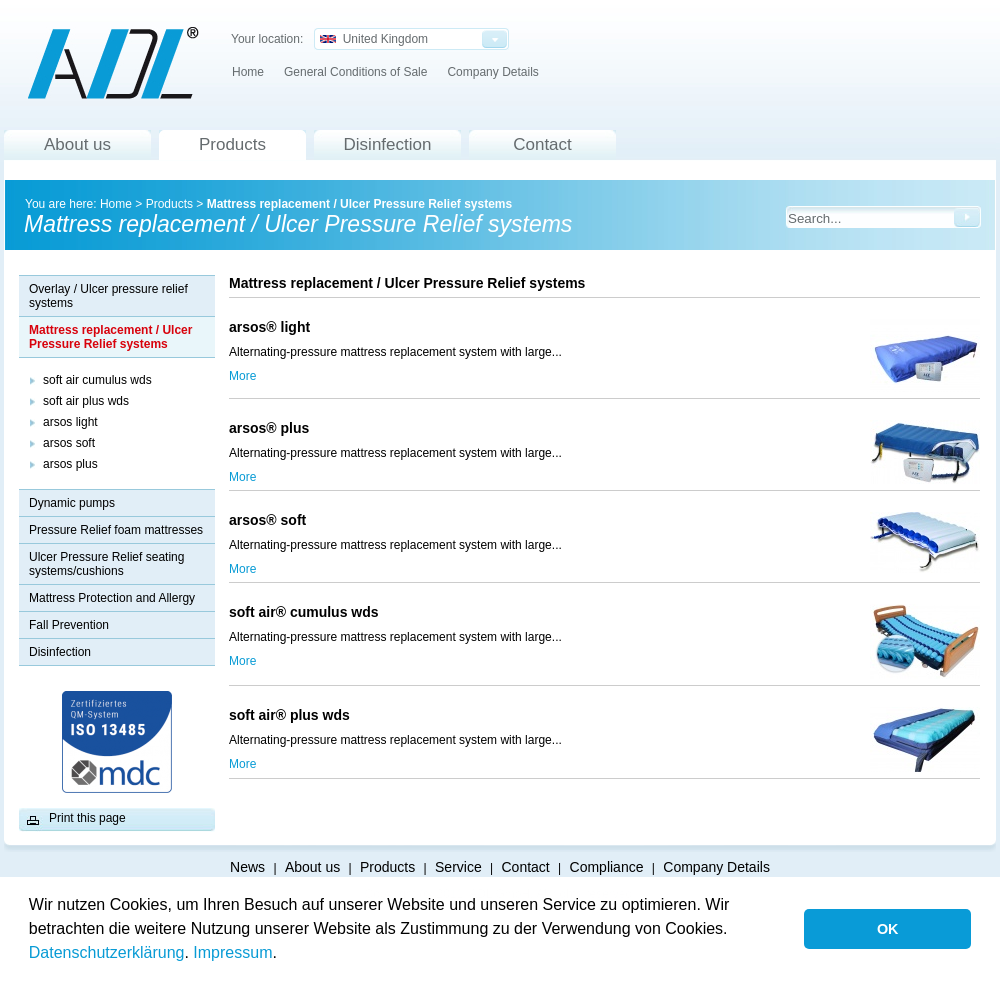 The image size is (1000, 981). Describe the element at coordinates (247, 867) in the screenshot. I see `News` at that location.